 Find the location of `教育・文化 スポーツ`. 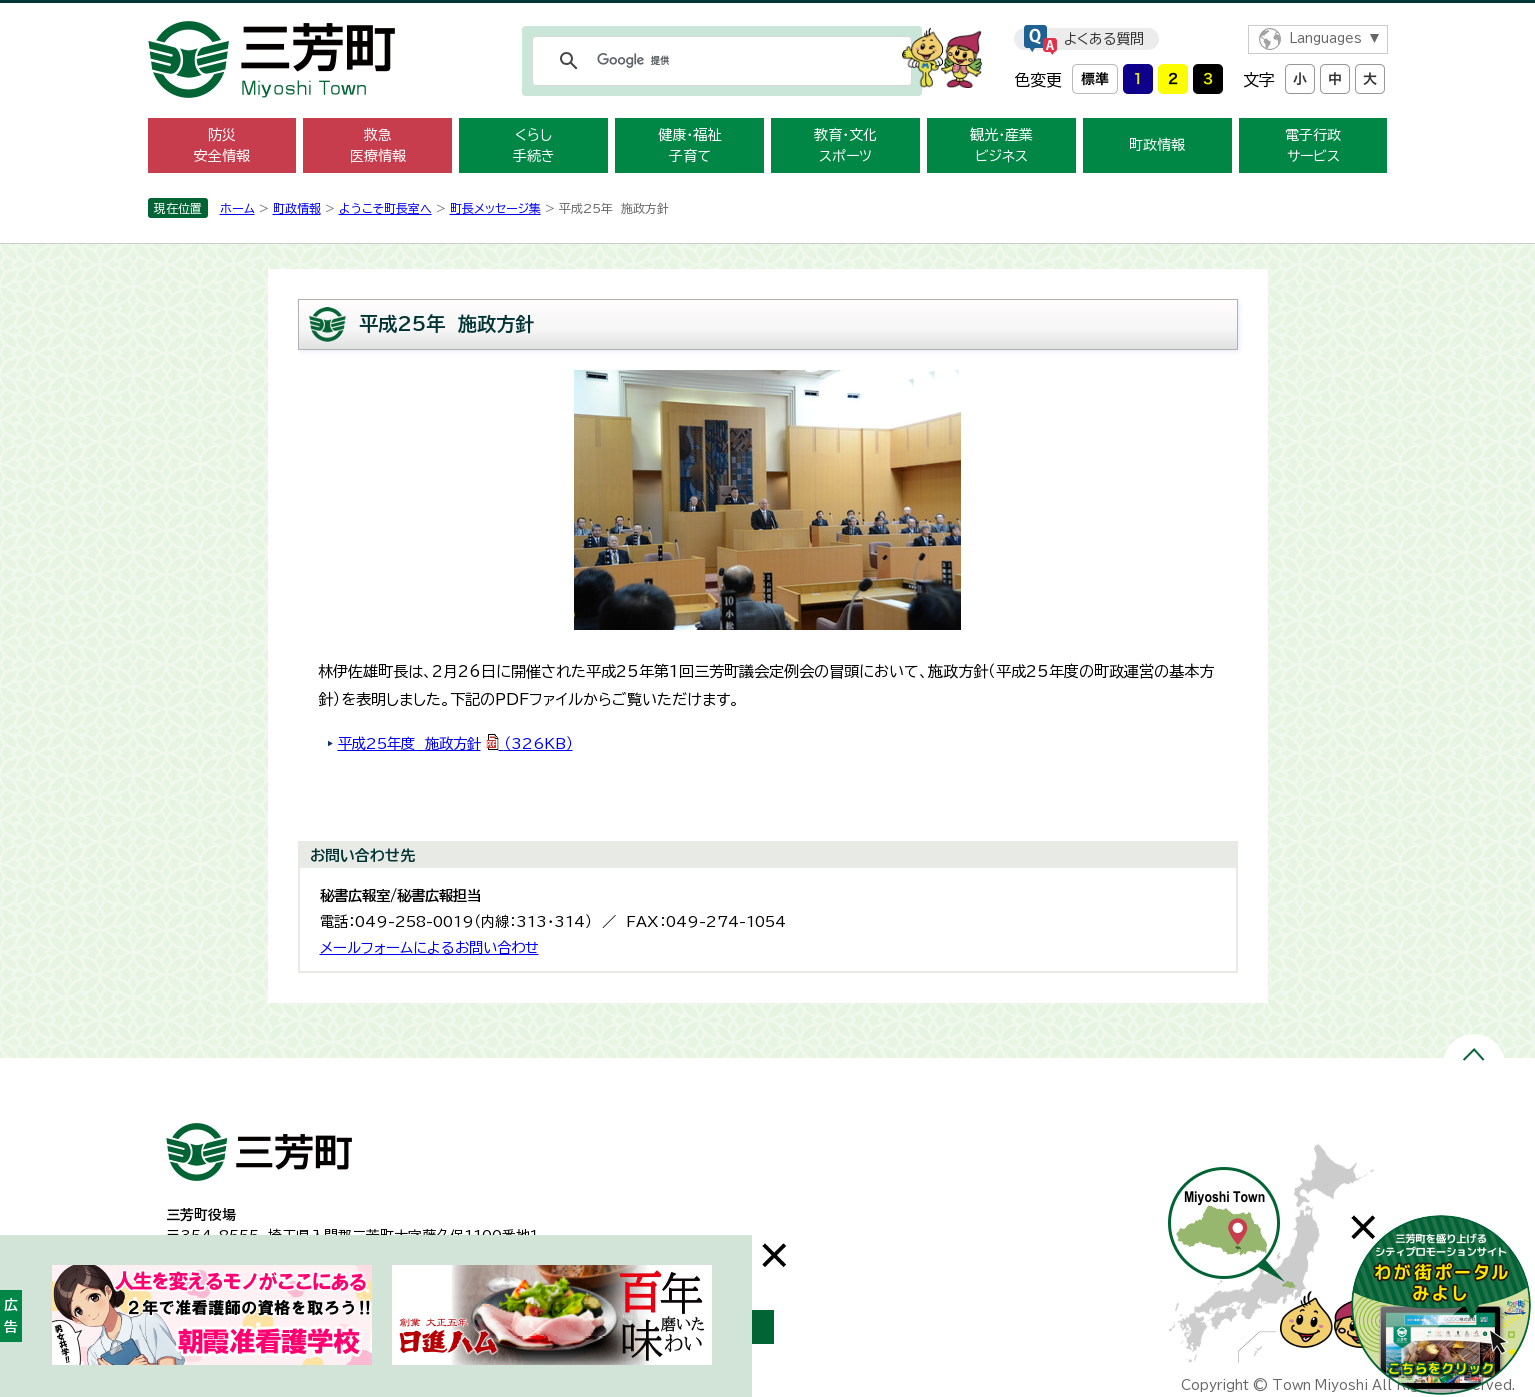

教育・文化 スポーツ is located at coordinates (845, 145).